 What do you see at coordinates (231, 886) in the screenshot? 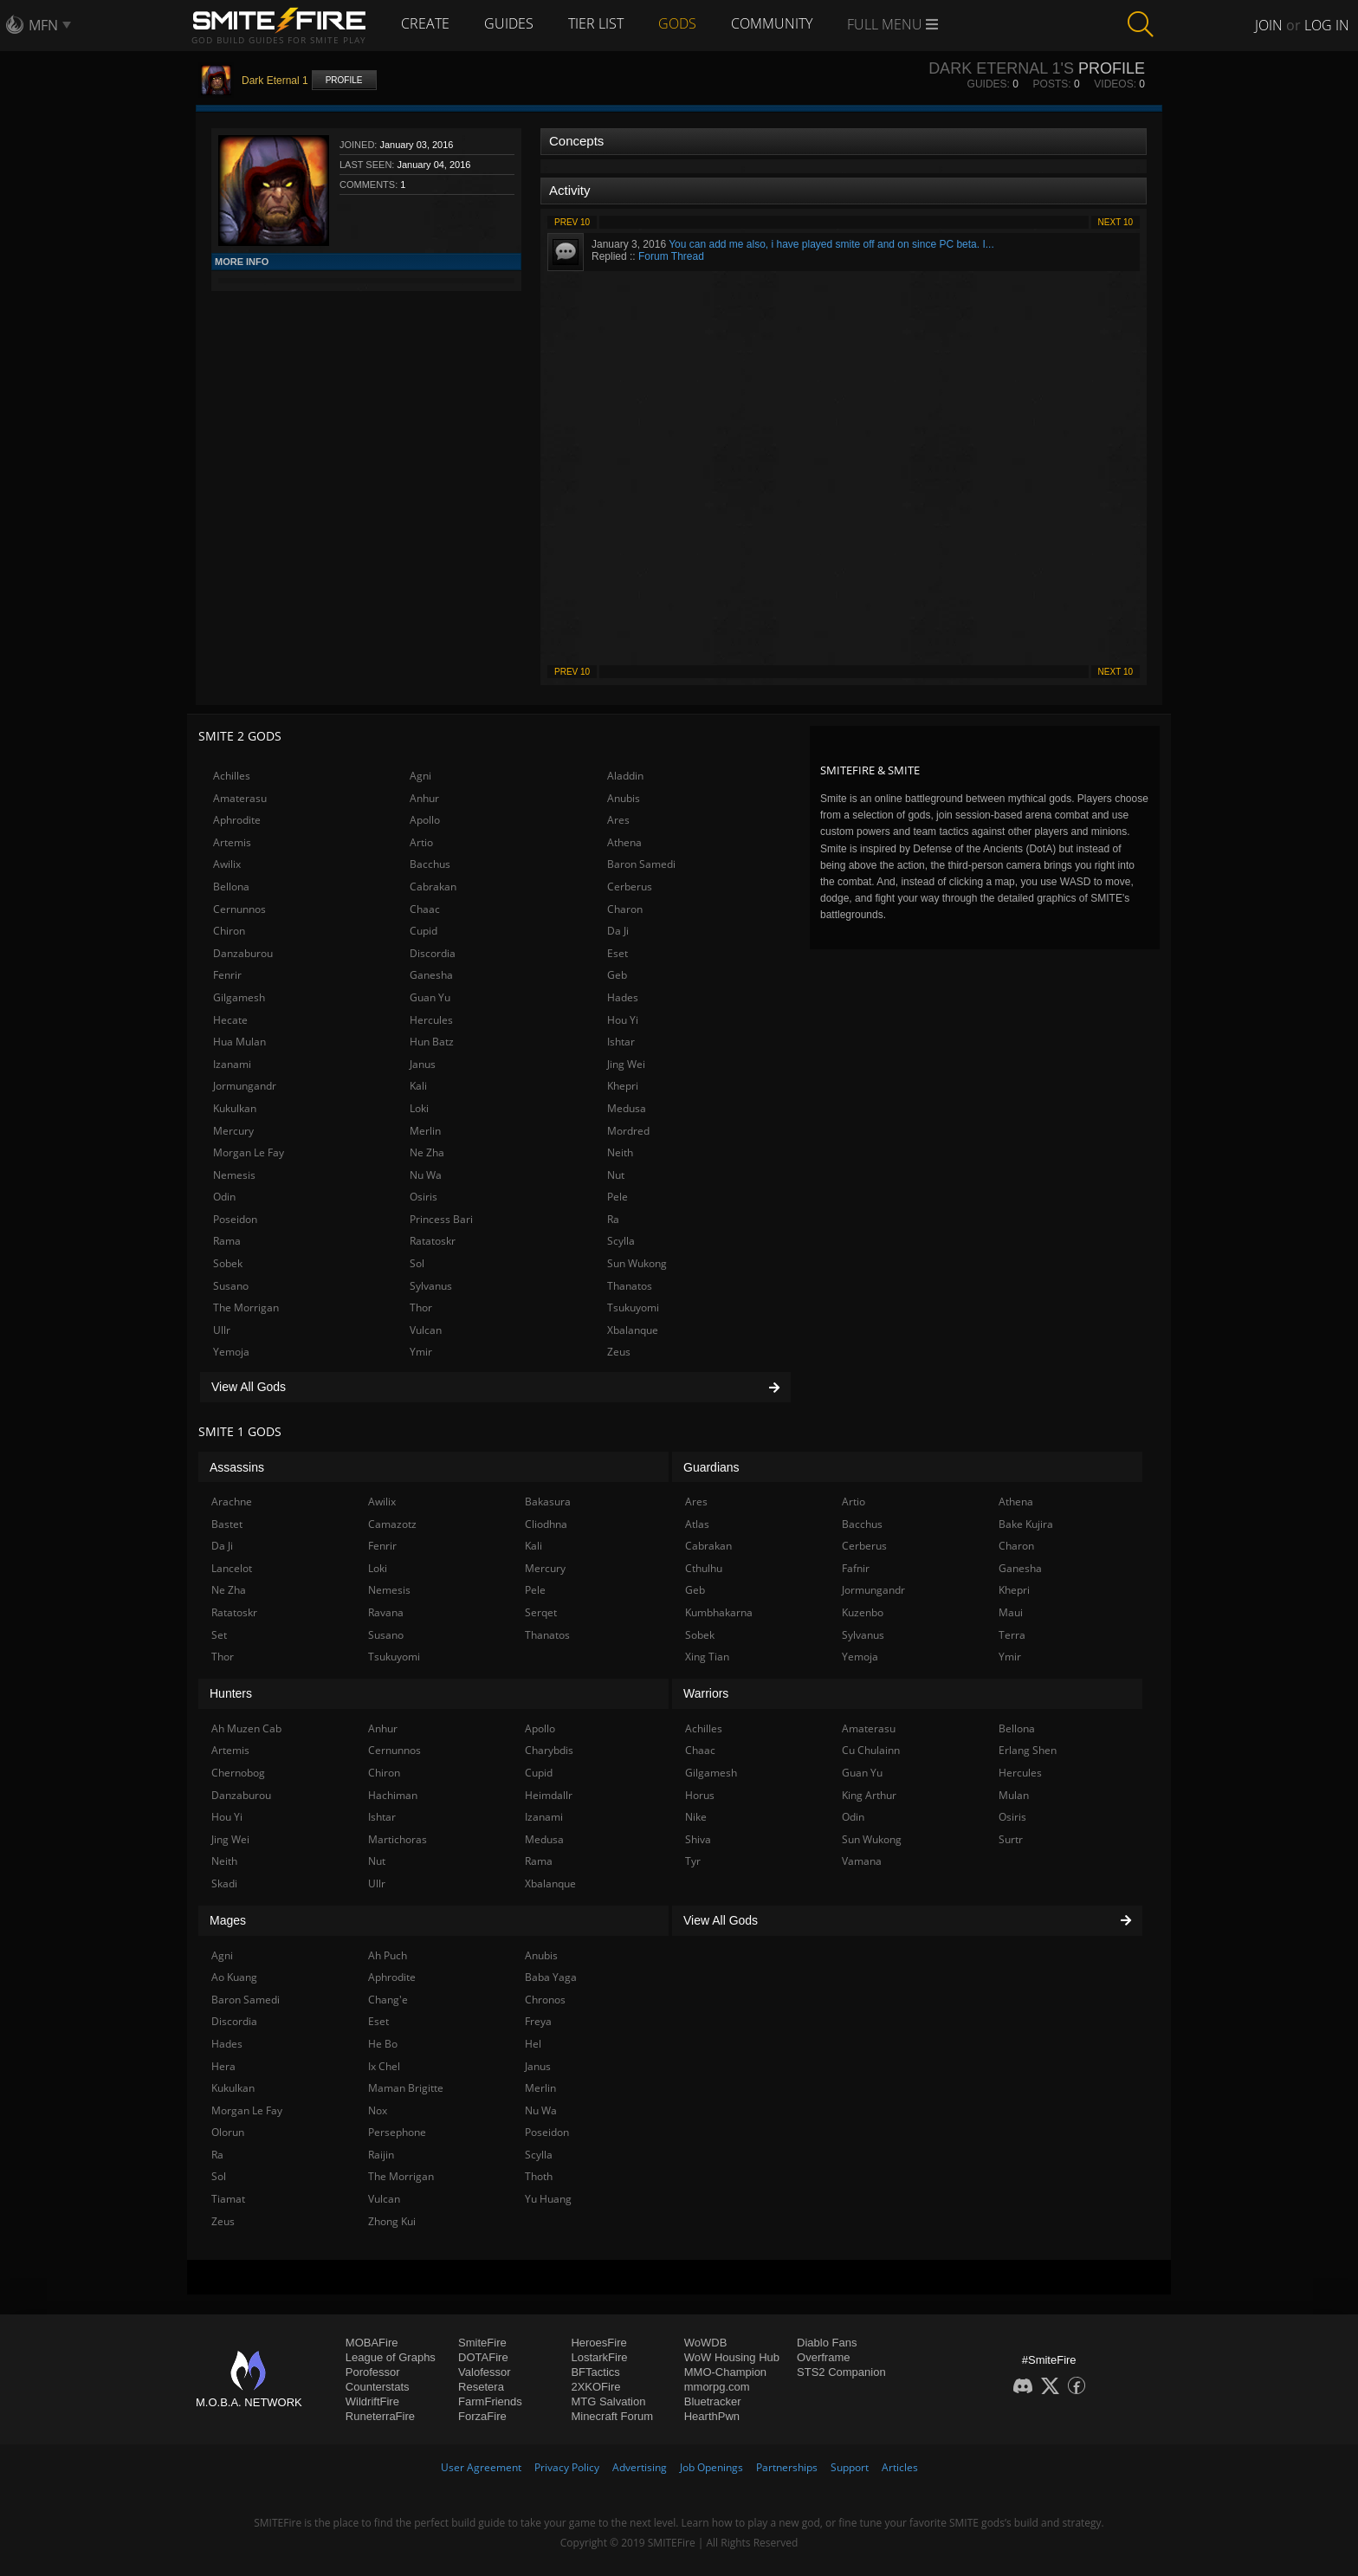
I see `Bellona` at bounding box center [231, 886].